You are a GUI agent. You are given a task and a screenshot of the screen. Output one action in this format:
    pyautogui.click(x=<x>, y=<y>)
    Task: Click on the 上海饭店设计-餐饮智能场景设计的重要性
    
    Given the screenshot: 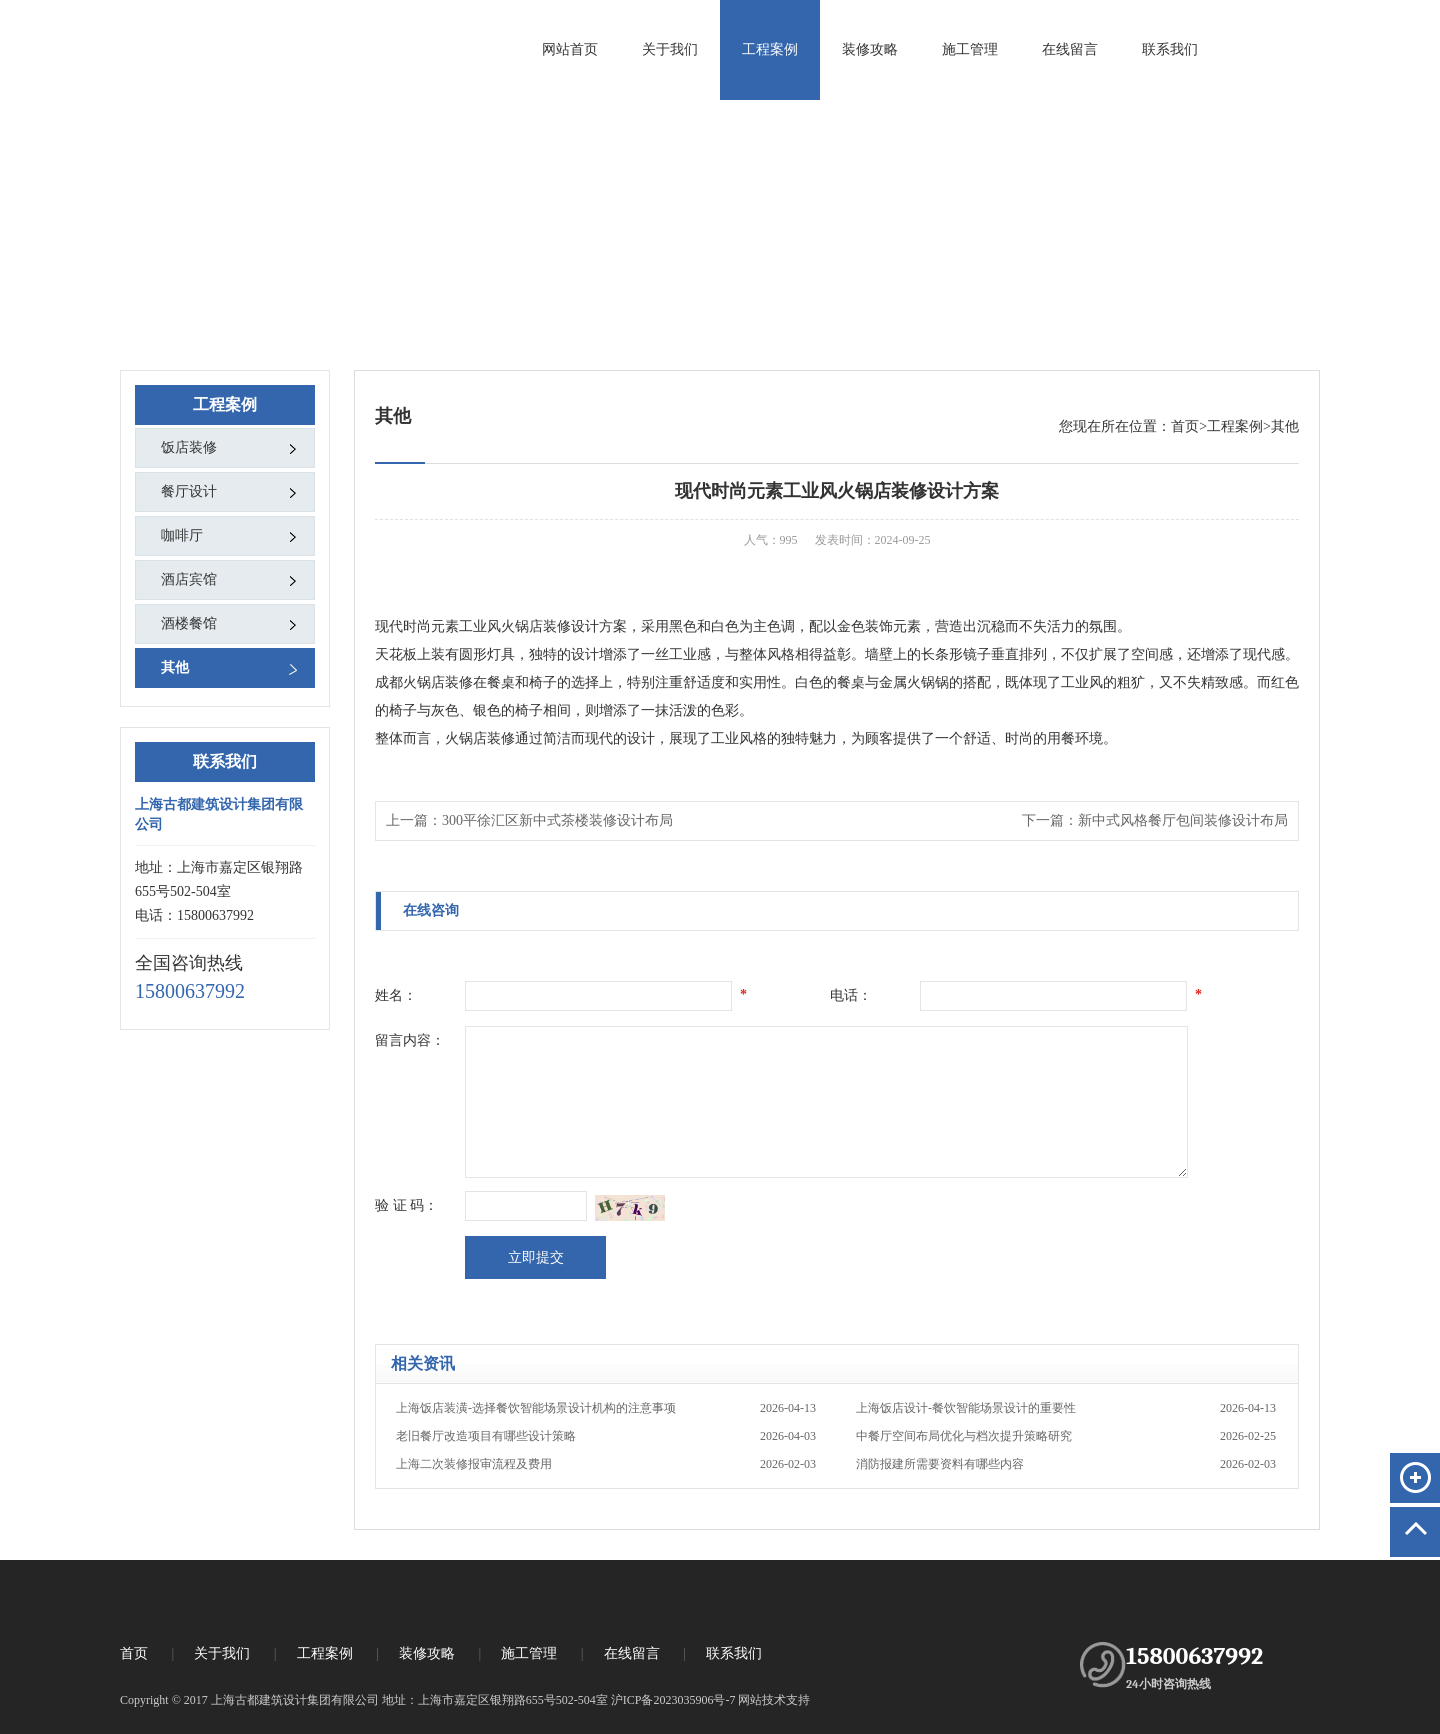 What is the action you would take?
    pyautogui.click(x=1066, y=1408)
    